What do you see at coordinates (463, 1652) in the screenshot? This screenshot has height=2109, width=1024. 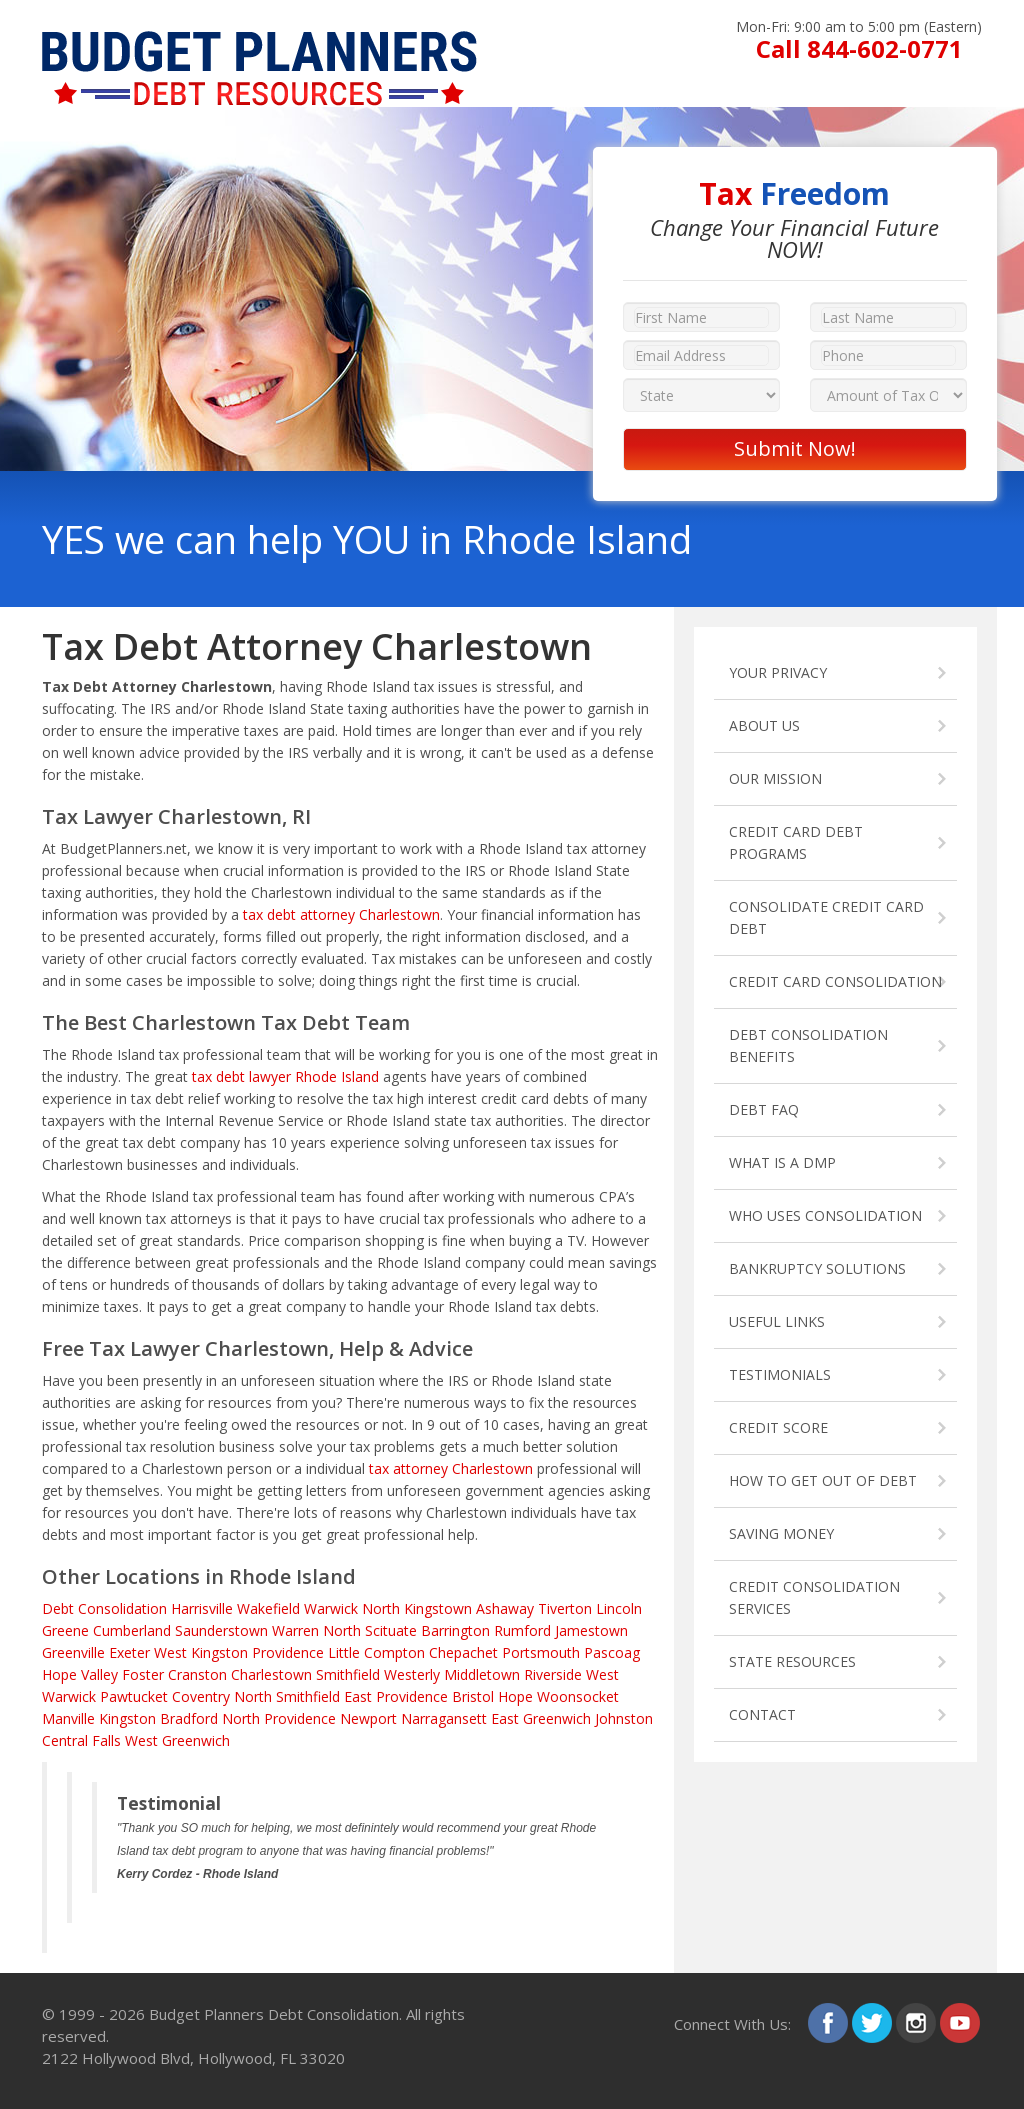 I see `Chepachet` at bounding box center [463, 1652].